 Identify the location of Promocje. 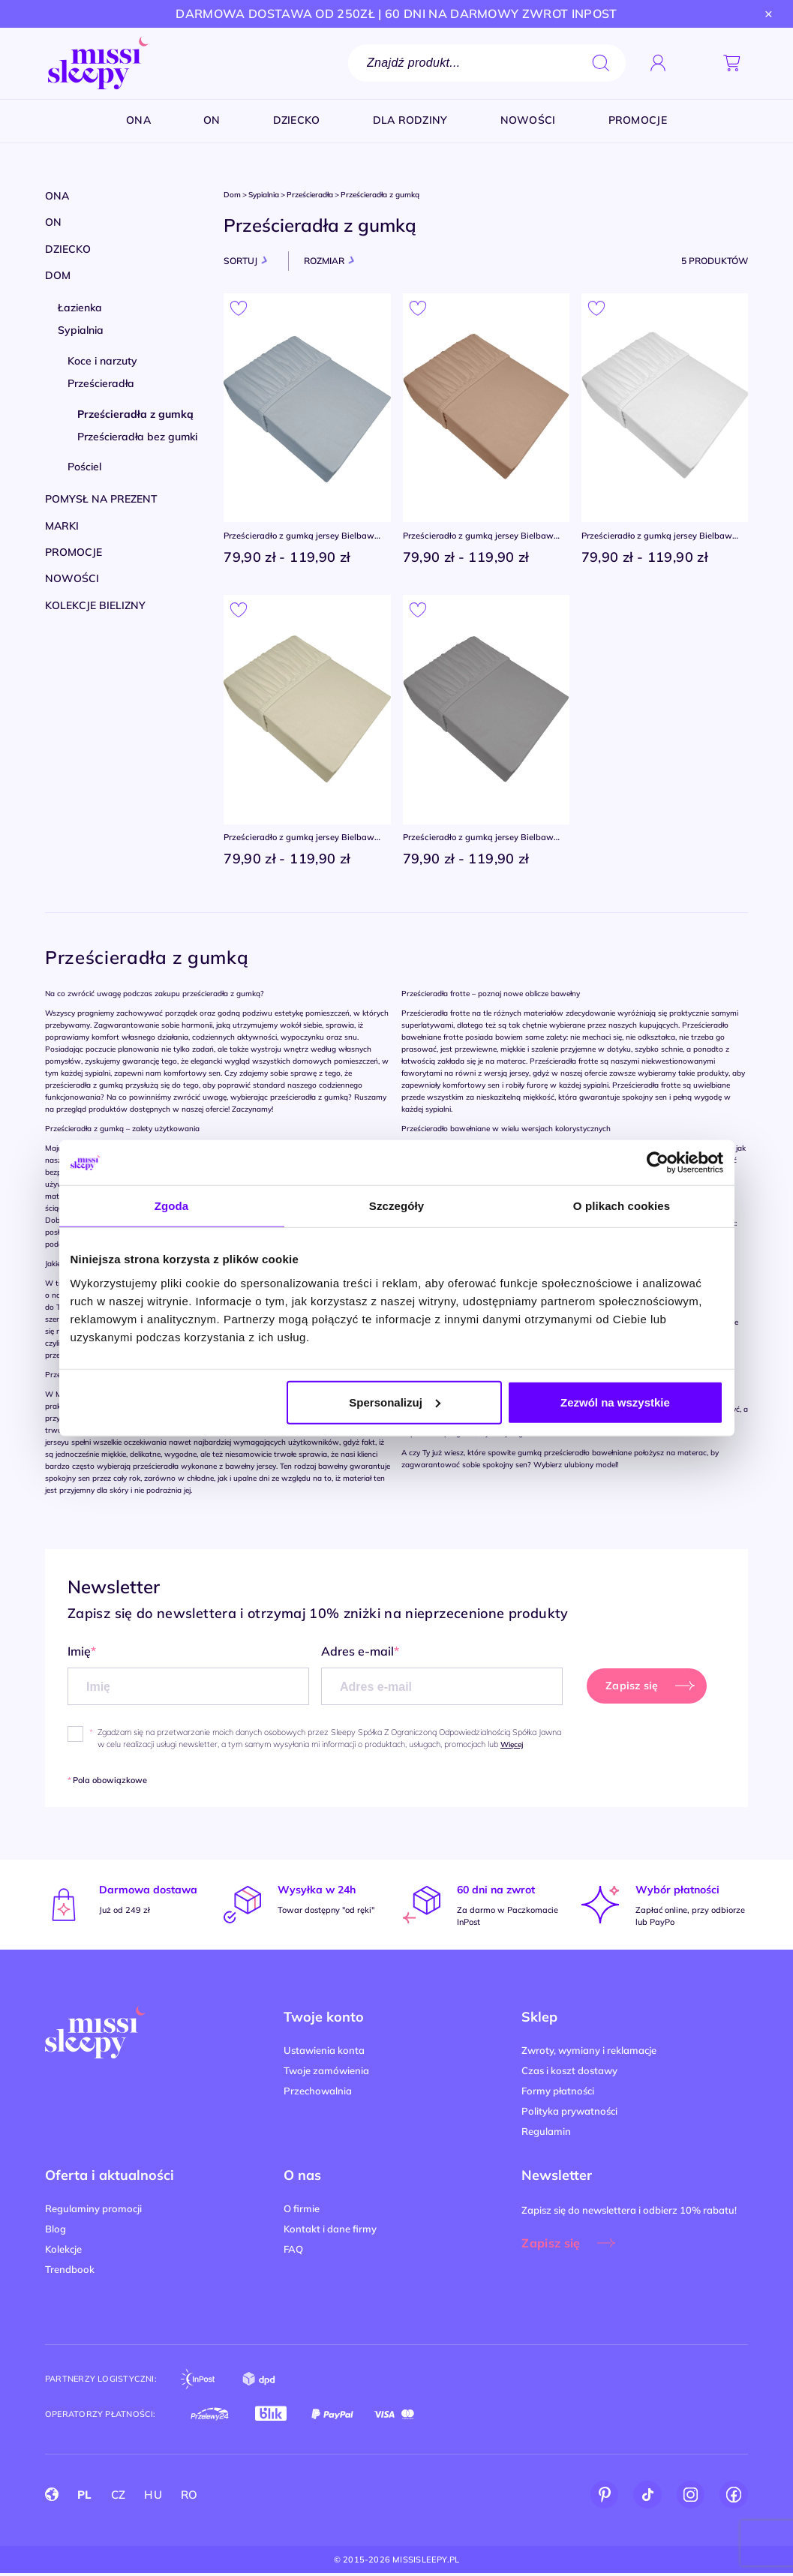
(73, 552).